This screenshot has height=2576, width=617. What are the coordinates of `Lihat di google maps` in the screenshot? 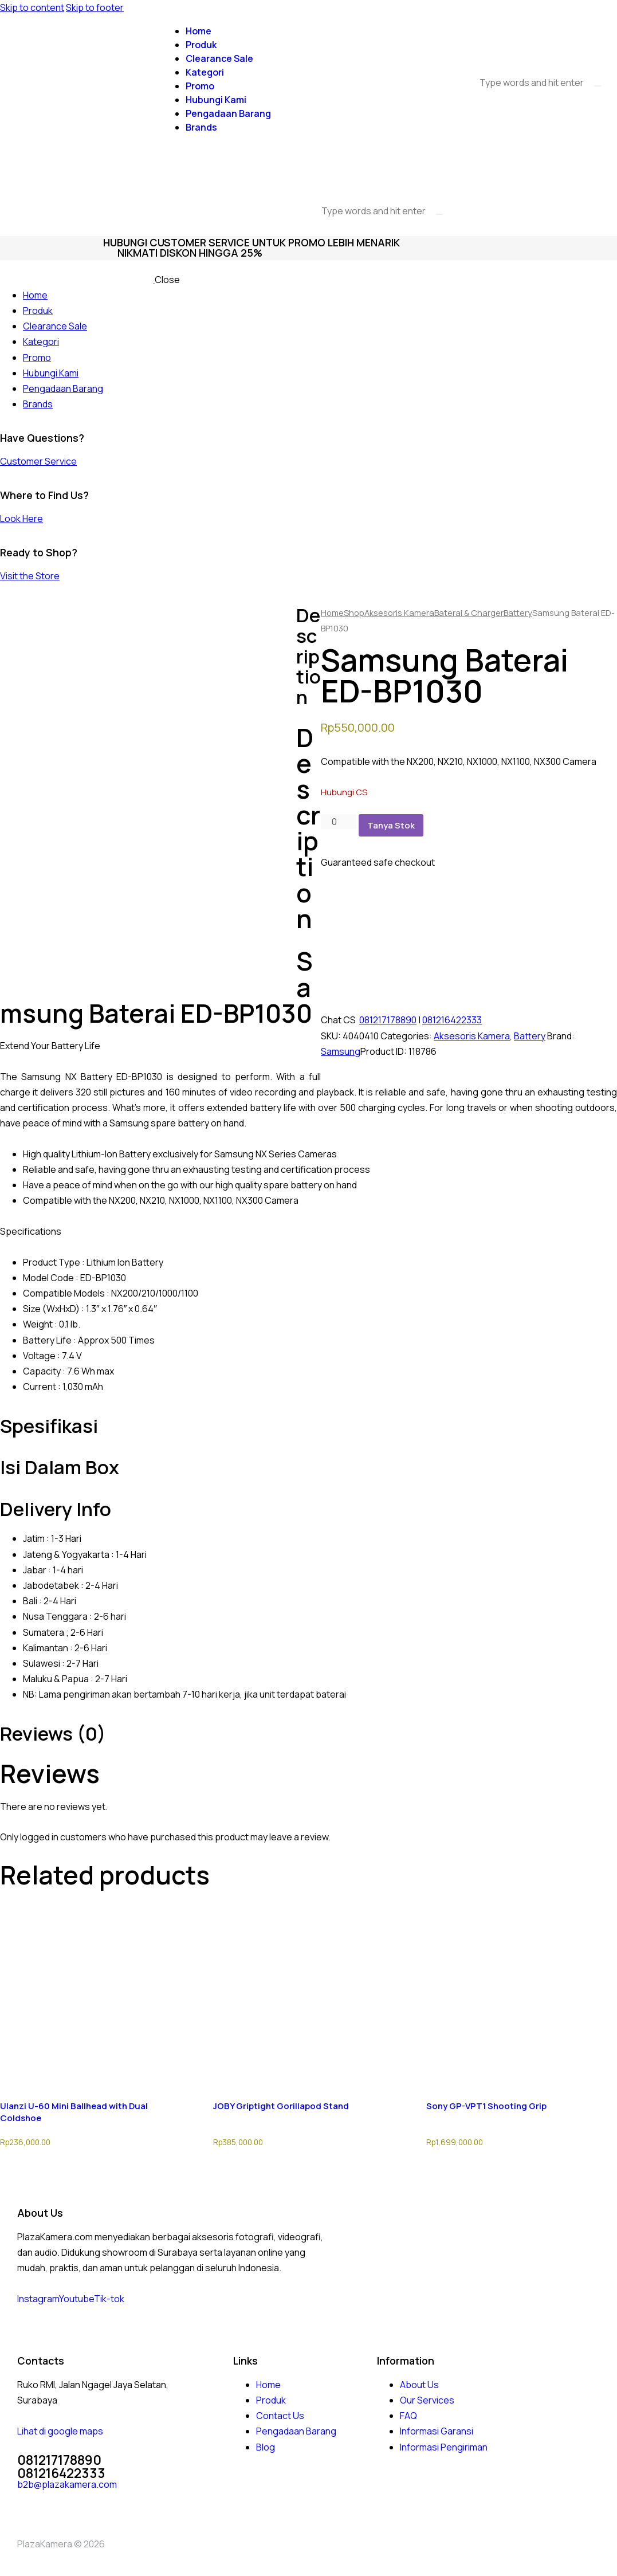 It's located at (60, 2431).